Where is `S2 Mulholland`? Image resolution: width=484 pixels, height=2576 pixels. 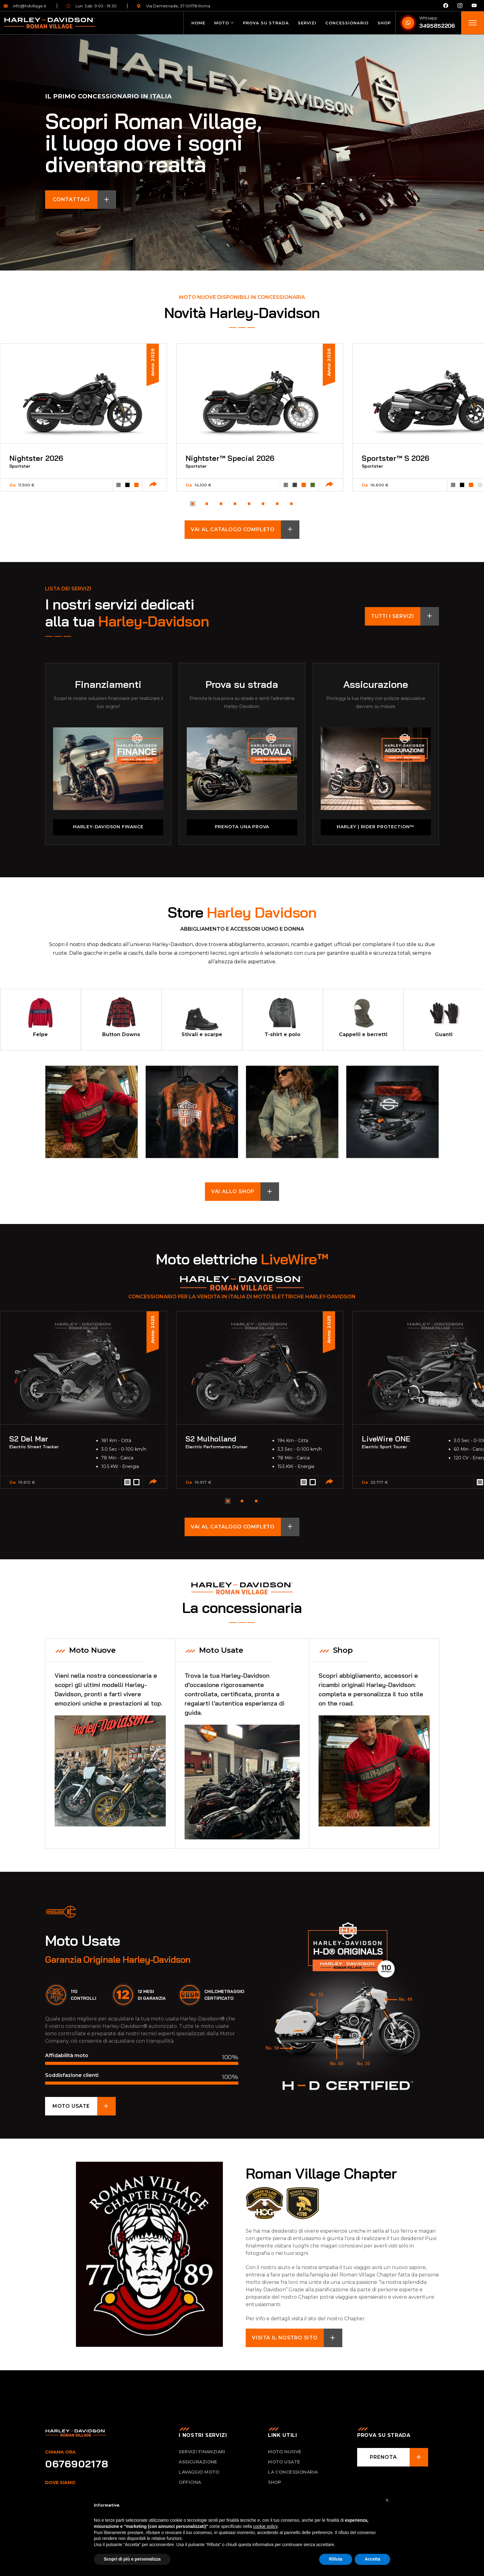
S2 Mulholland is located at coordinates (211, 1440).